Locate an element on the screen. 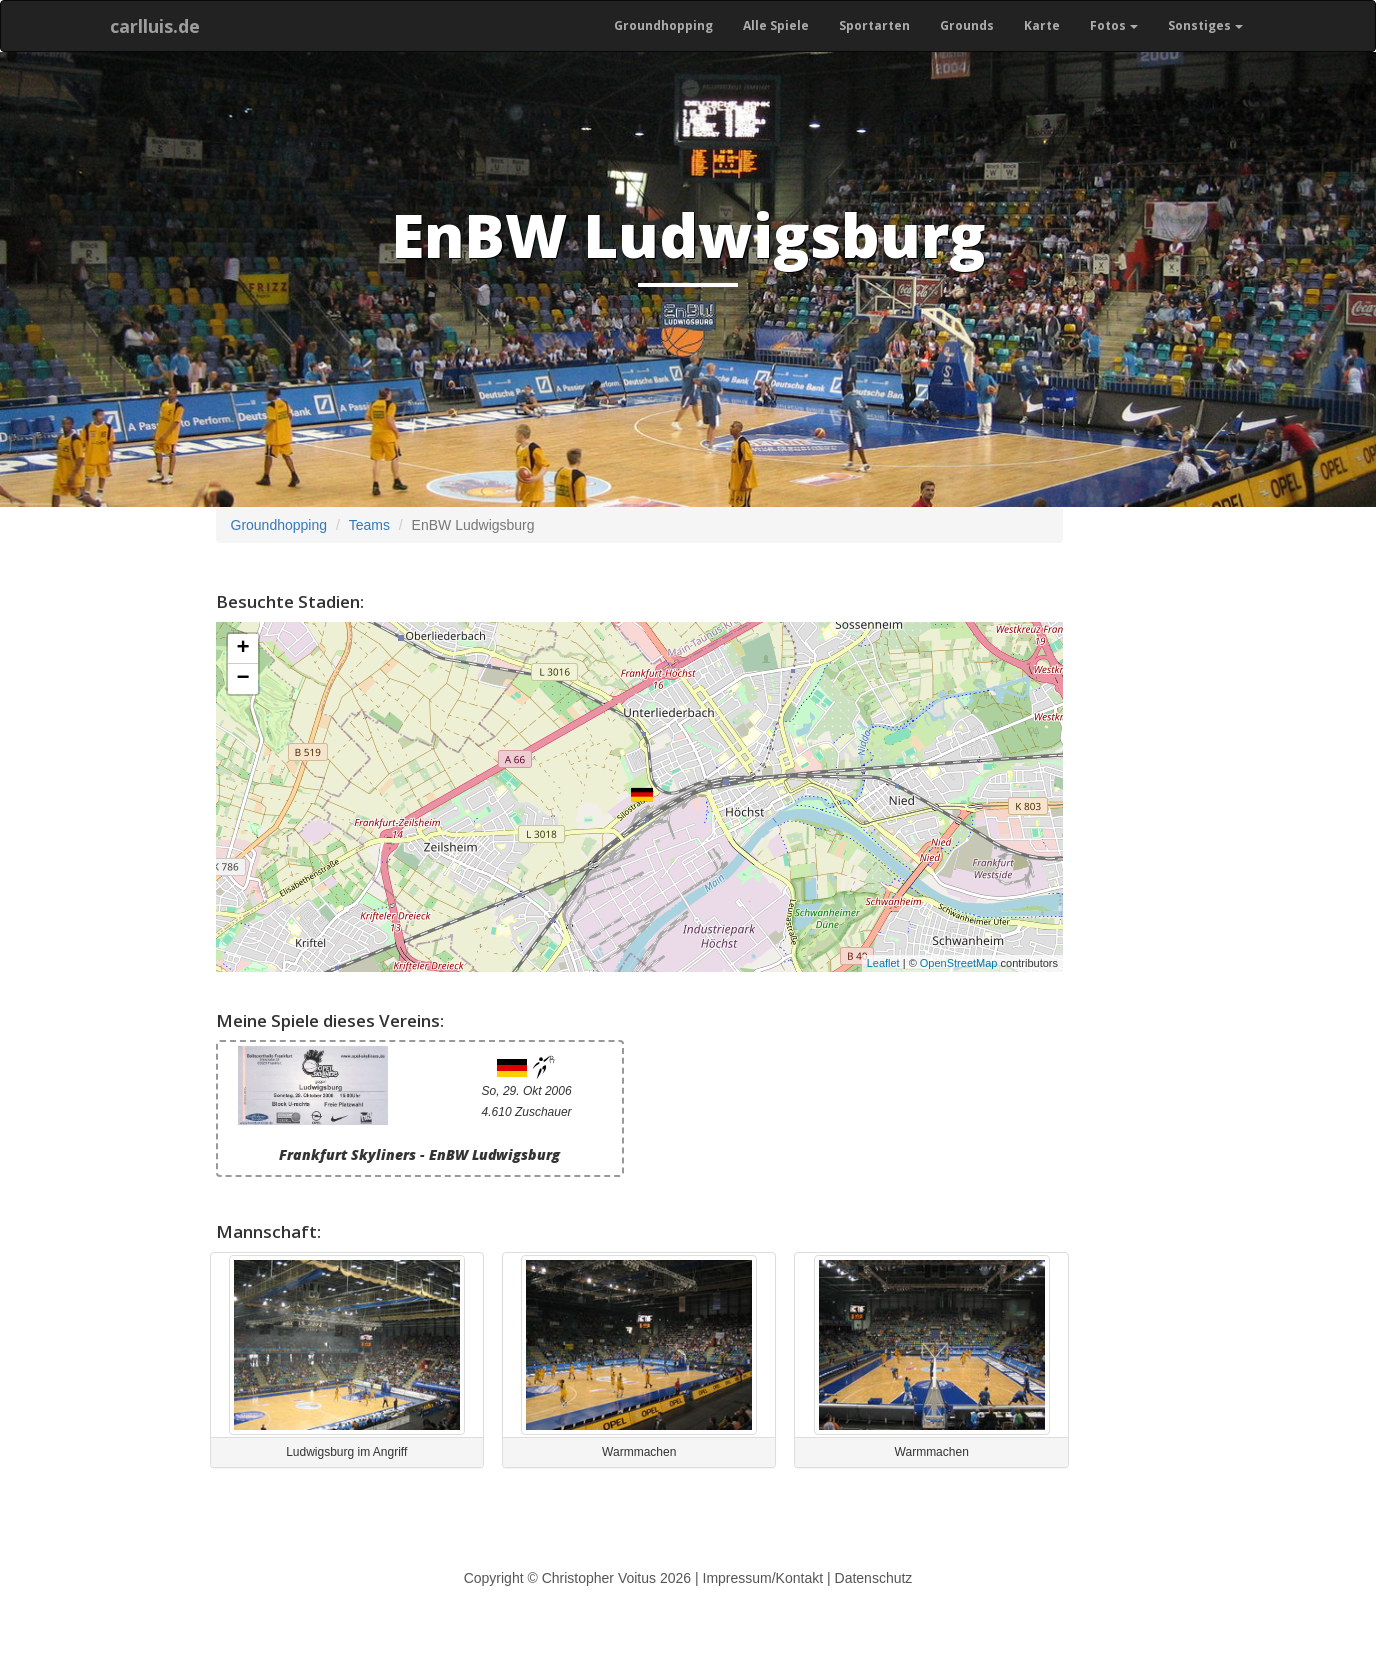  Karte is located at coordinates (1042, 25).